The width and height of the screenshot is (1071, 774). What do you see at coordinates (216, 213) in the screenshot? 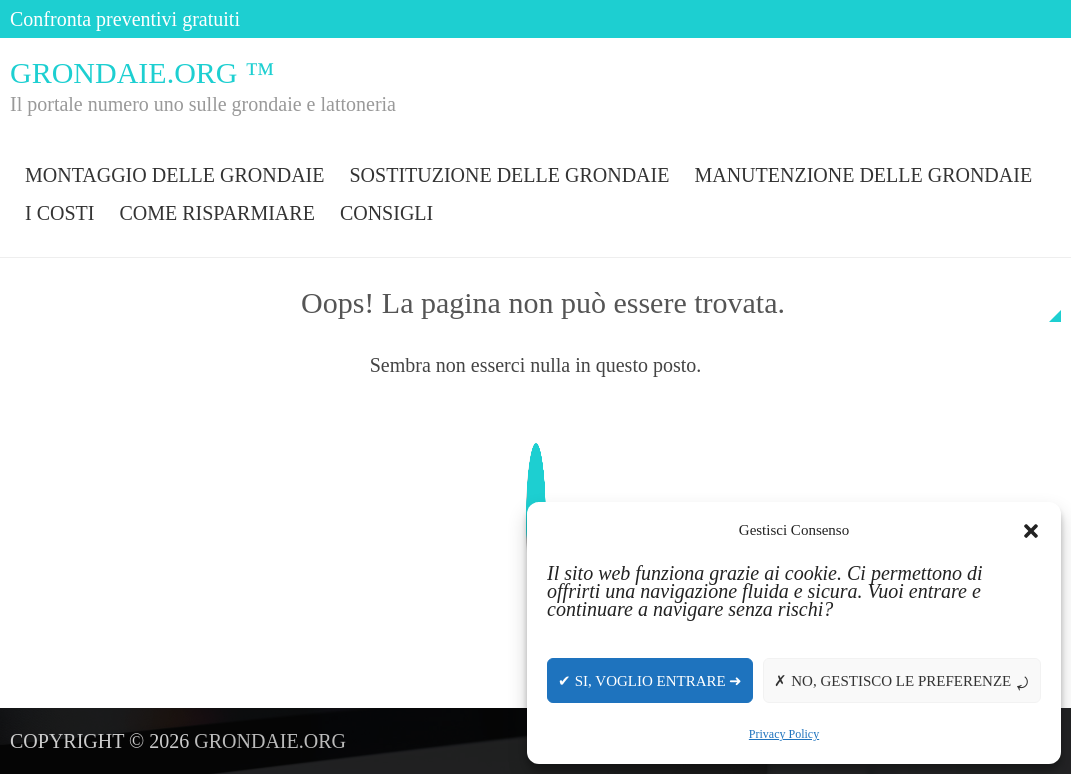
I see `Come risparmiare` at bounding box center [216, 213].